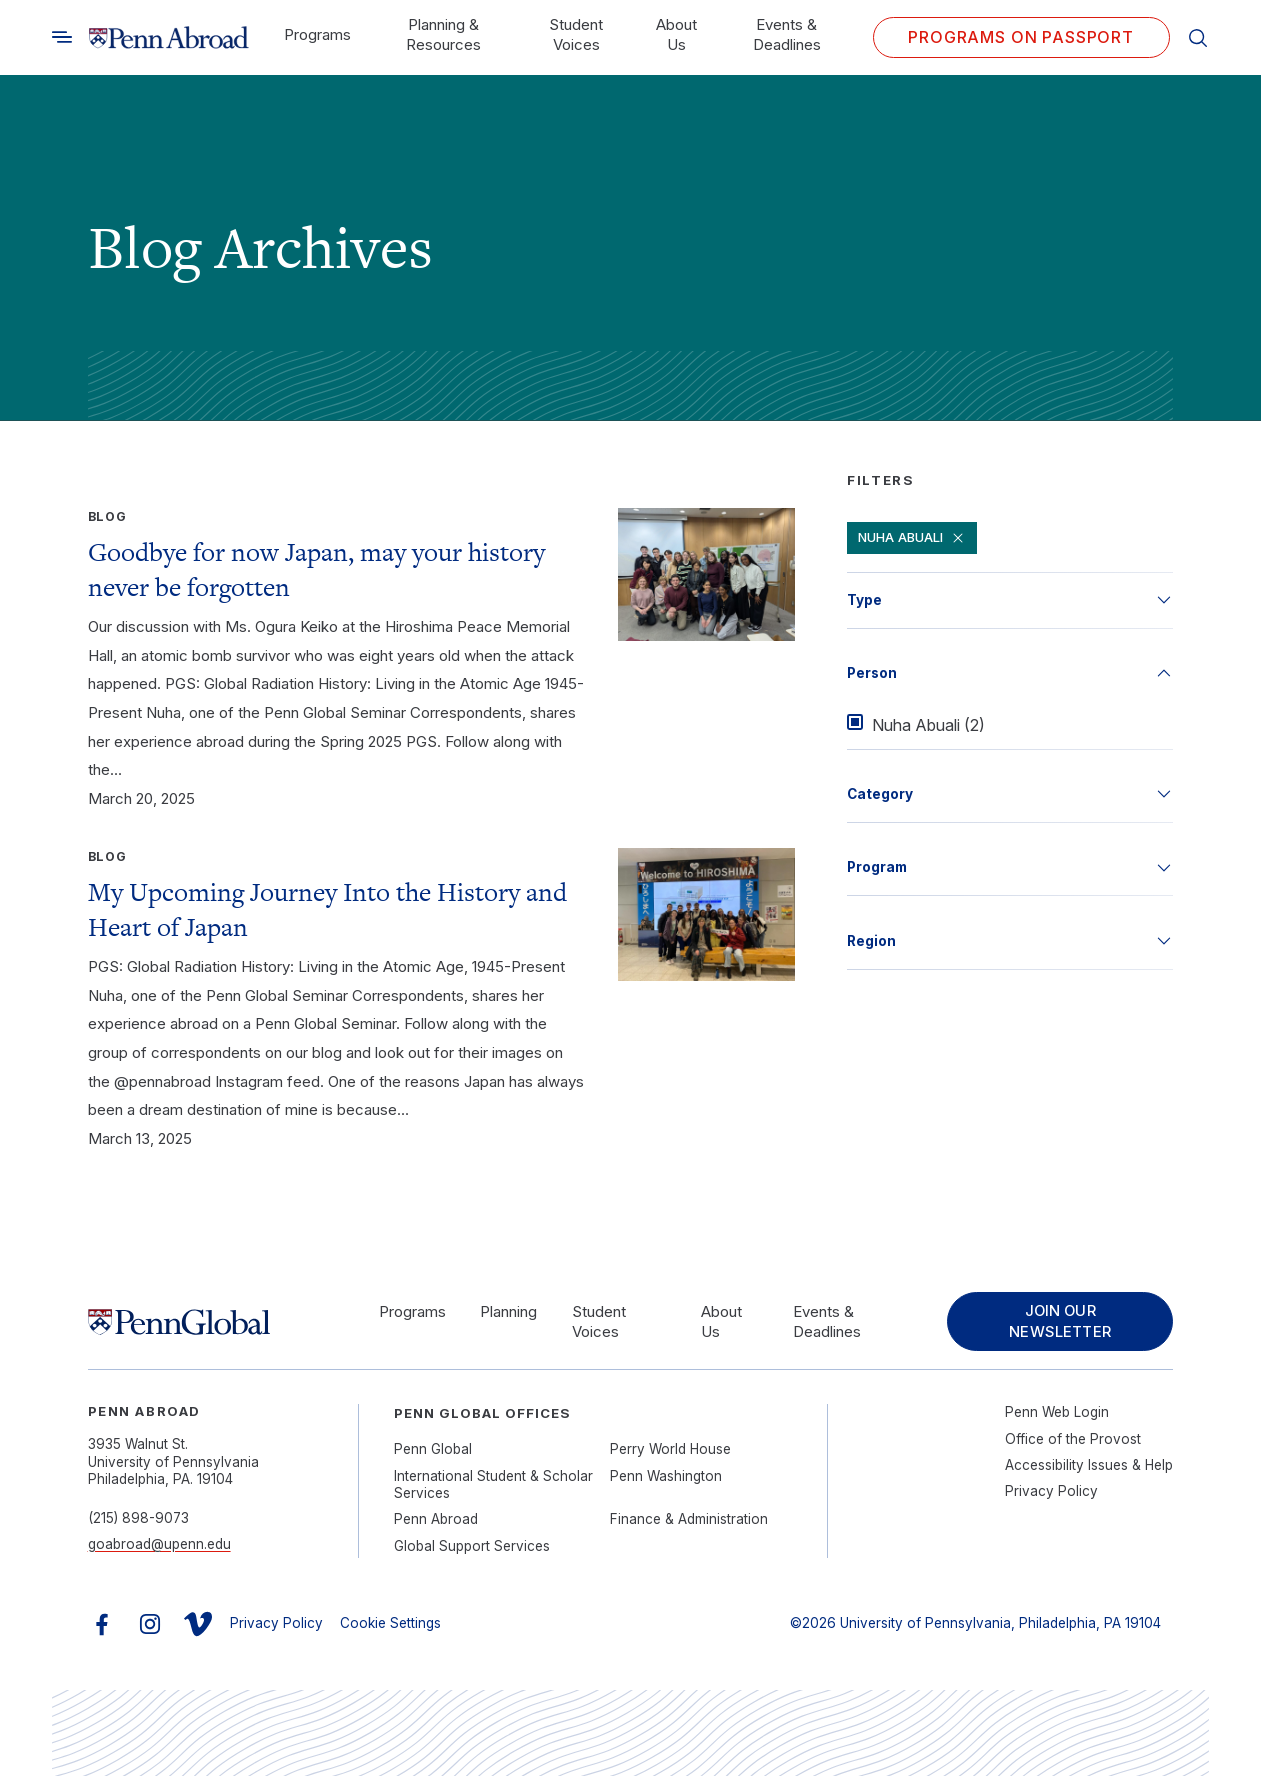 This screenshot has width=1261, height=1779. I want to click on Cookie Settings, so click(390, 1626).